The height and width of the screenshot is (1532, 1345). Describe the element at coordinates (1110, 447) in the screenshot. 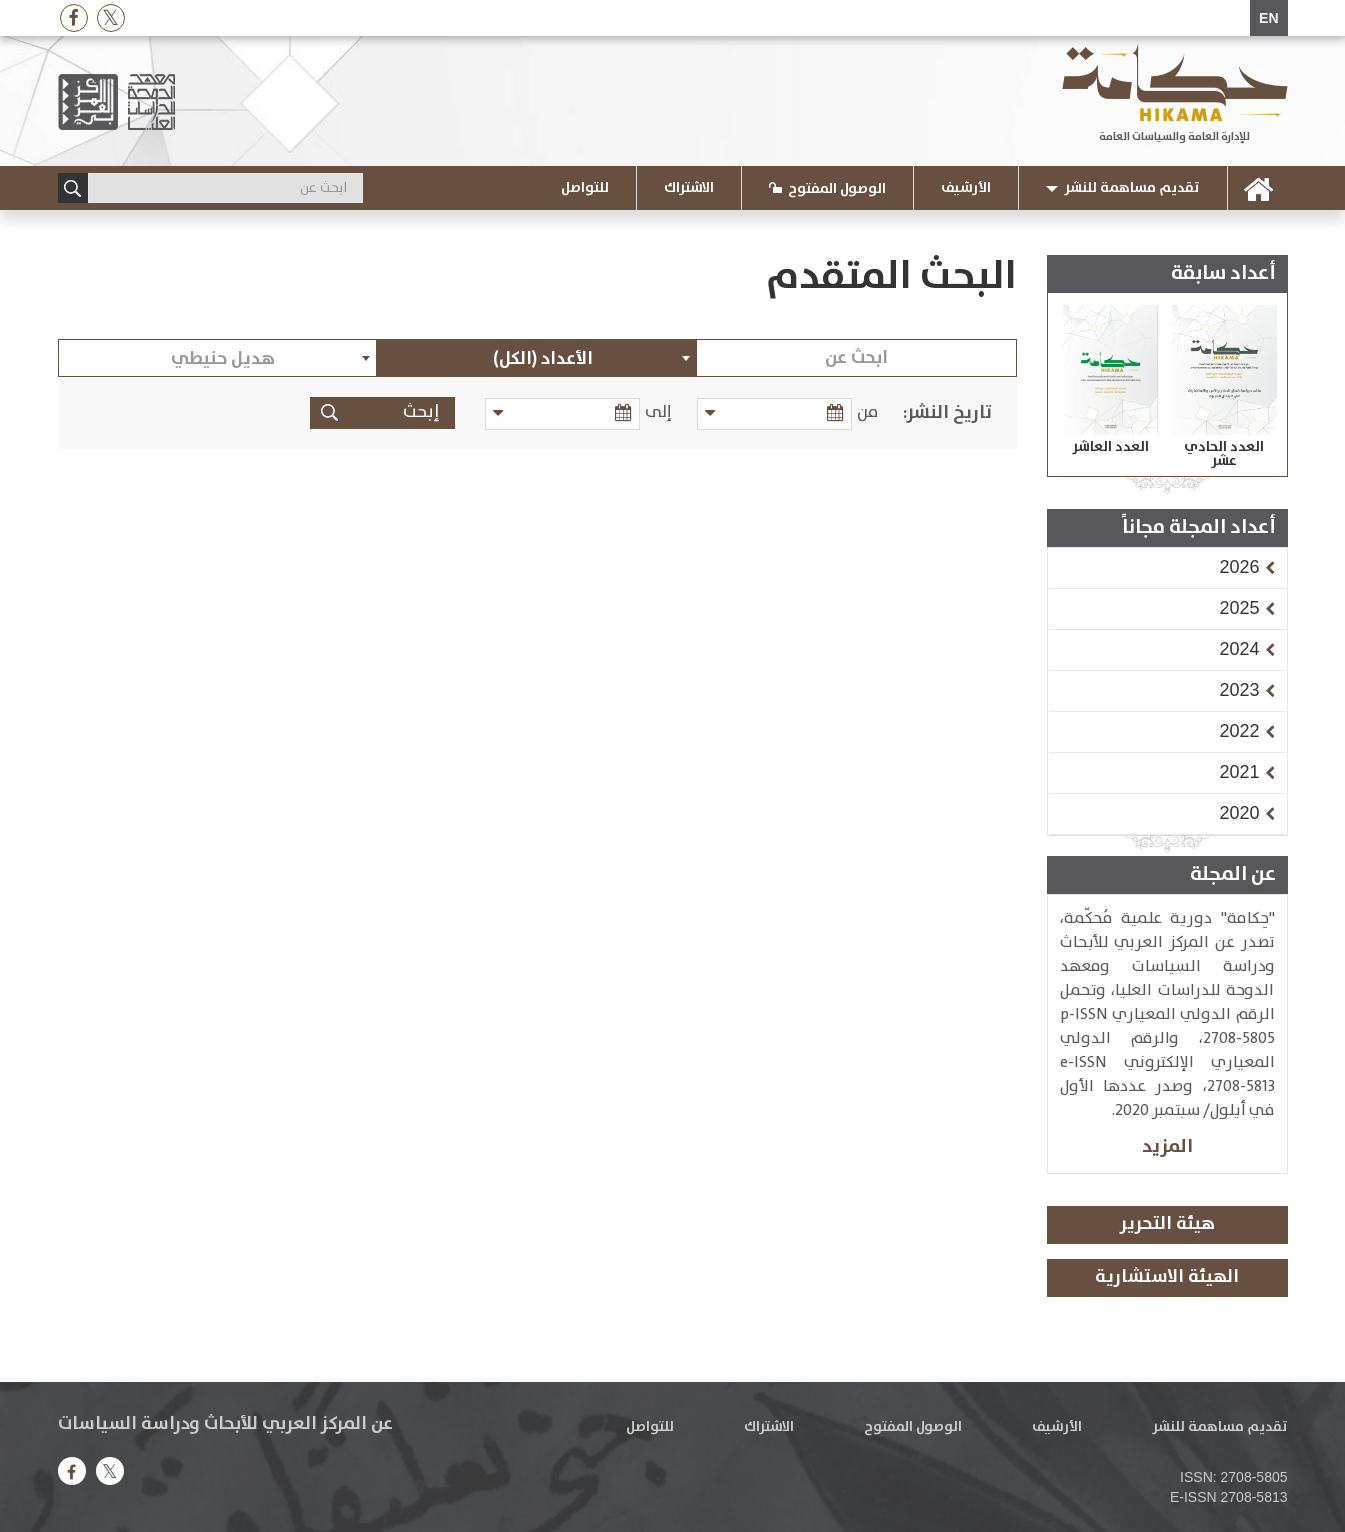

I see `العدد العاشر` at that location.